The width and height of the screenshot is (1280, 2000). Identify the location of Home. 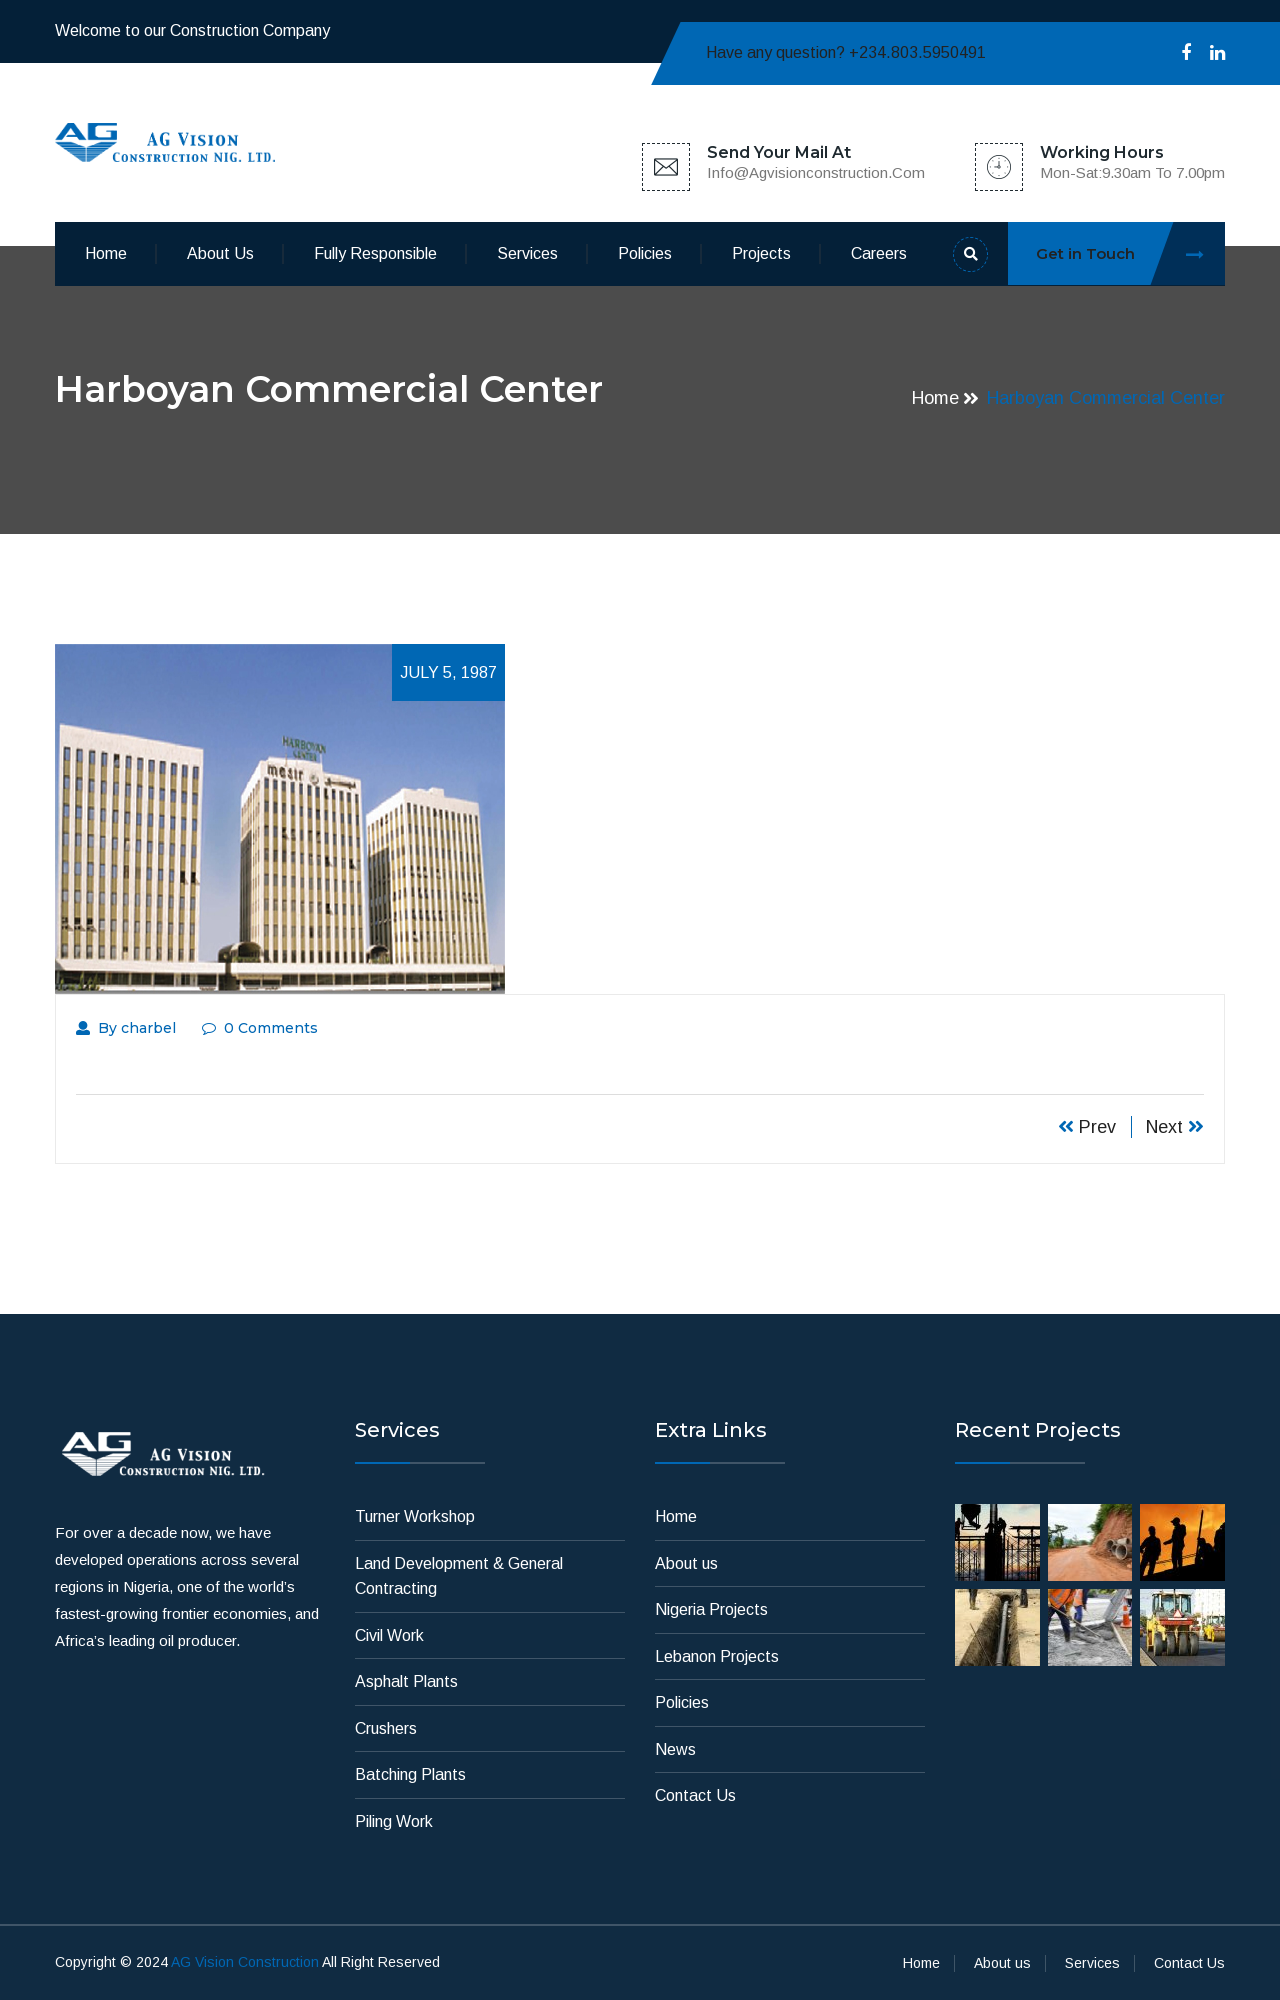
(106, 253).